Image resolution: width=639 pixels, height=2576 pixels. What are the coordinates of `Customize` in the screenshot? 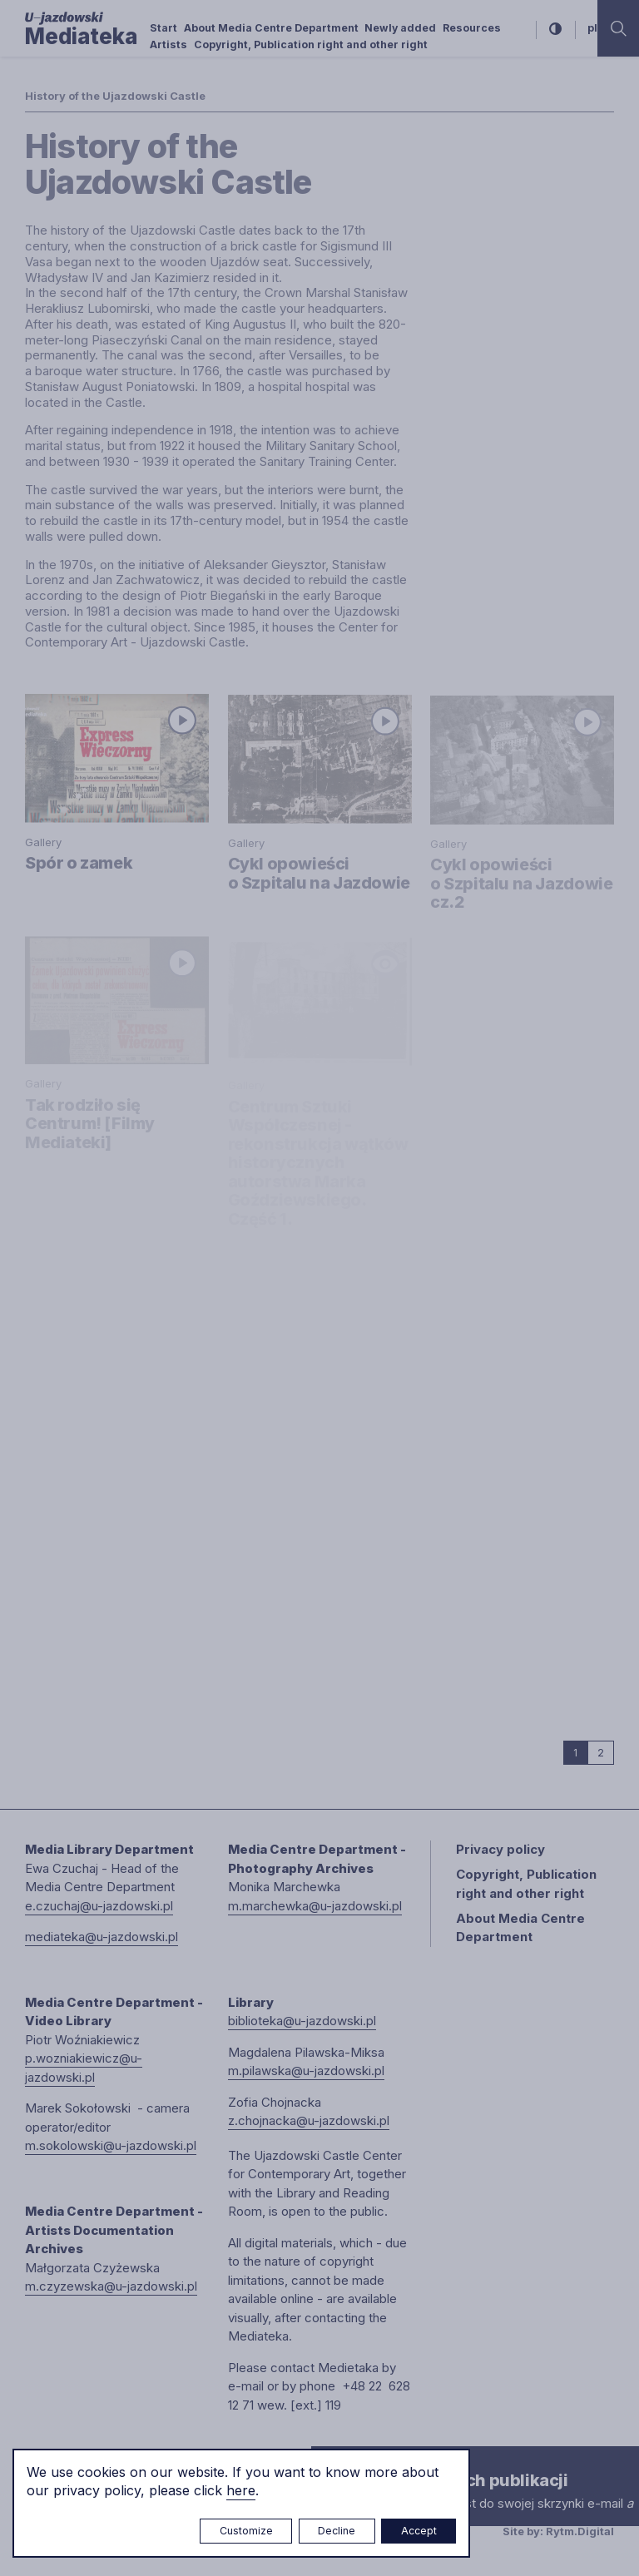 It's located at (246, 2530).